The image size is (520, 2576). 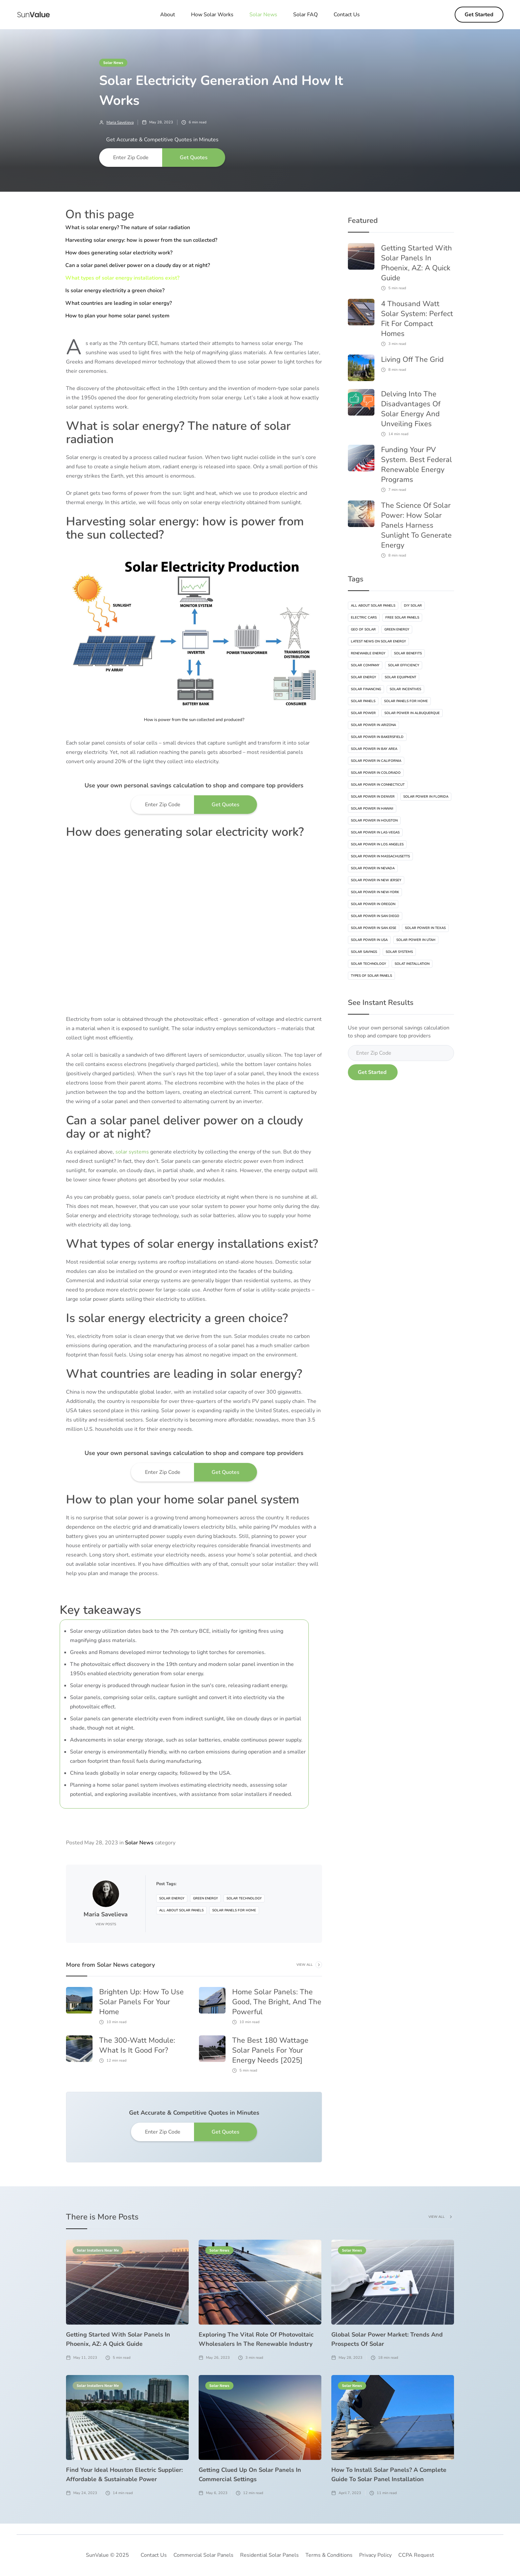 What do you see at coordinates (373, 928) in the screenshot?
I see `Solar Power In San Jose` at bounding box center [373, 928].